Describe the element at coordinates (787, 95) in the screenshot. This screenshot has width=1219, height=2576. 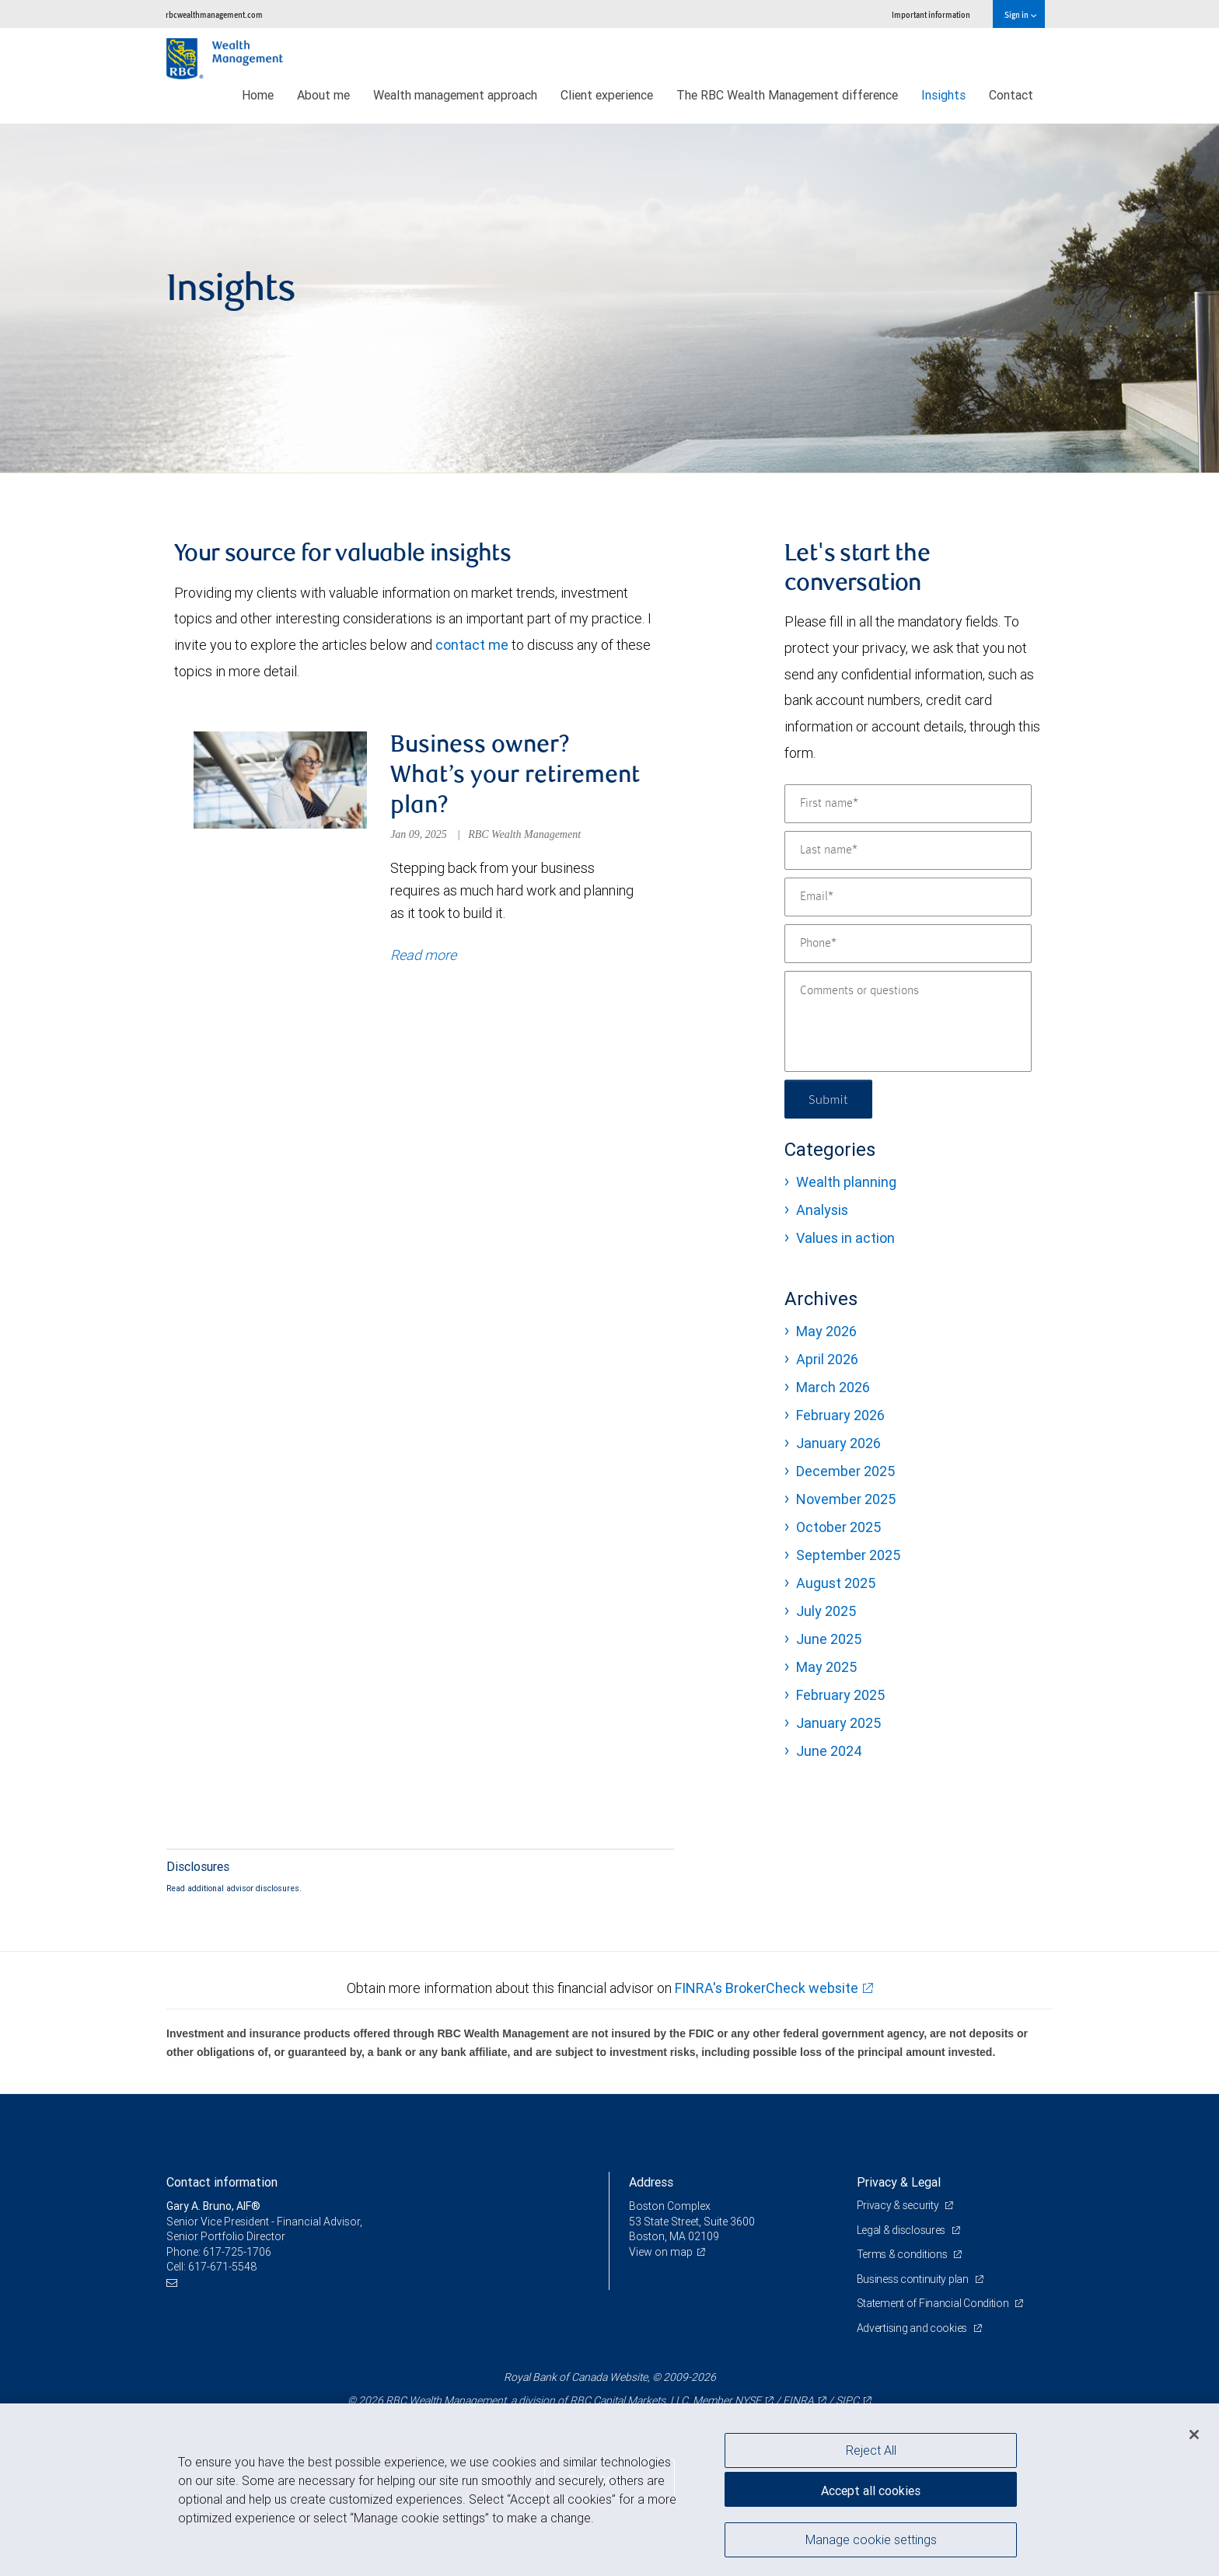
I see `The RBC Wealth Management difference` at that location.